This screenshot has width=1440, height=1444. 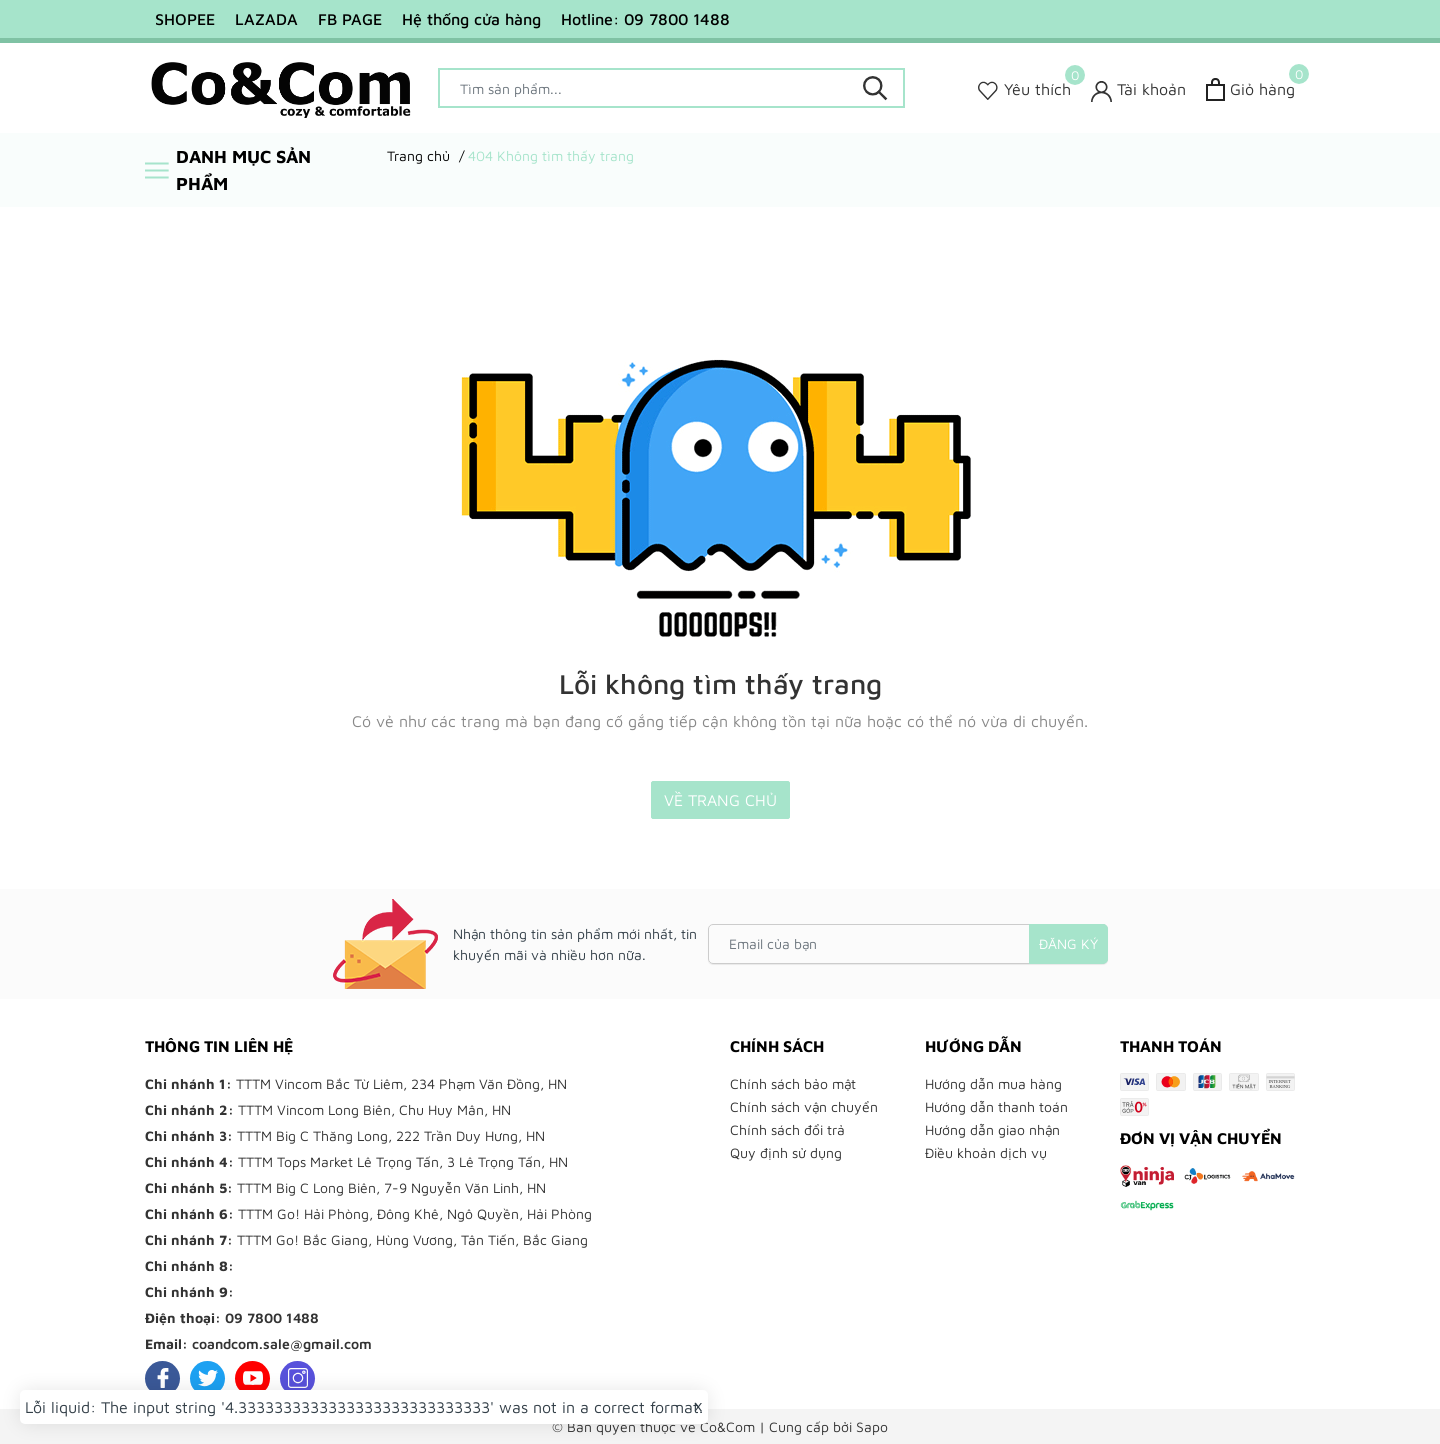 What do you see at coordinates (986, 1152) in the screenshot?
I see `Điều khoản dịch vụ` at bounding box center [986, 1152].